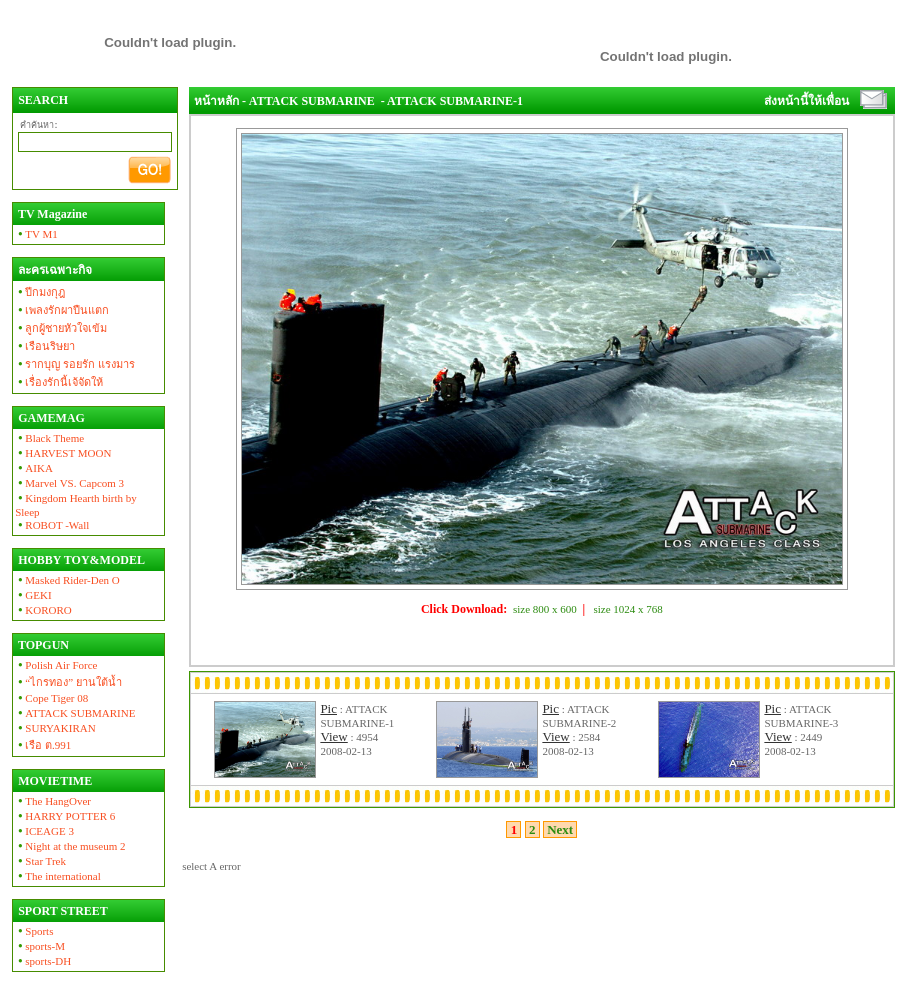 The width and height of the screenshot is (907, 986). I want to click on The international, so click(58, 876).